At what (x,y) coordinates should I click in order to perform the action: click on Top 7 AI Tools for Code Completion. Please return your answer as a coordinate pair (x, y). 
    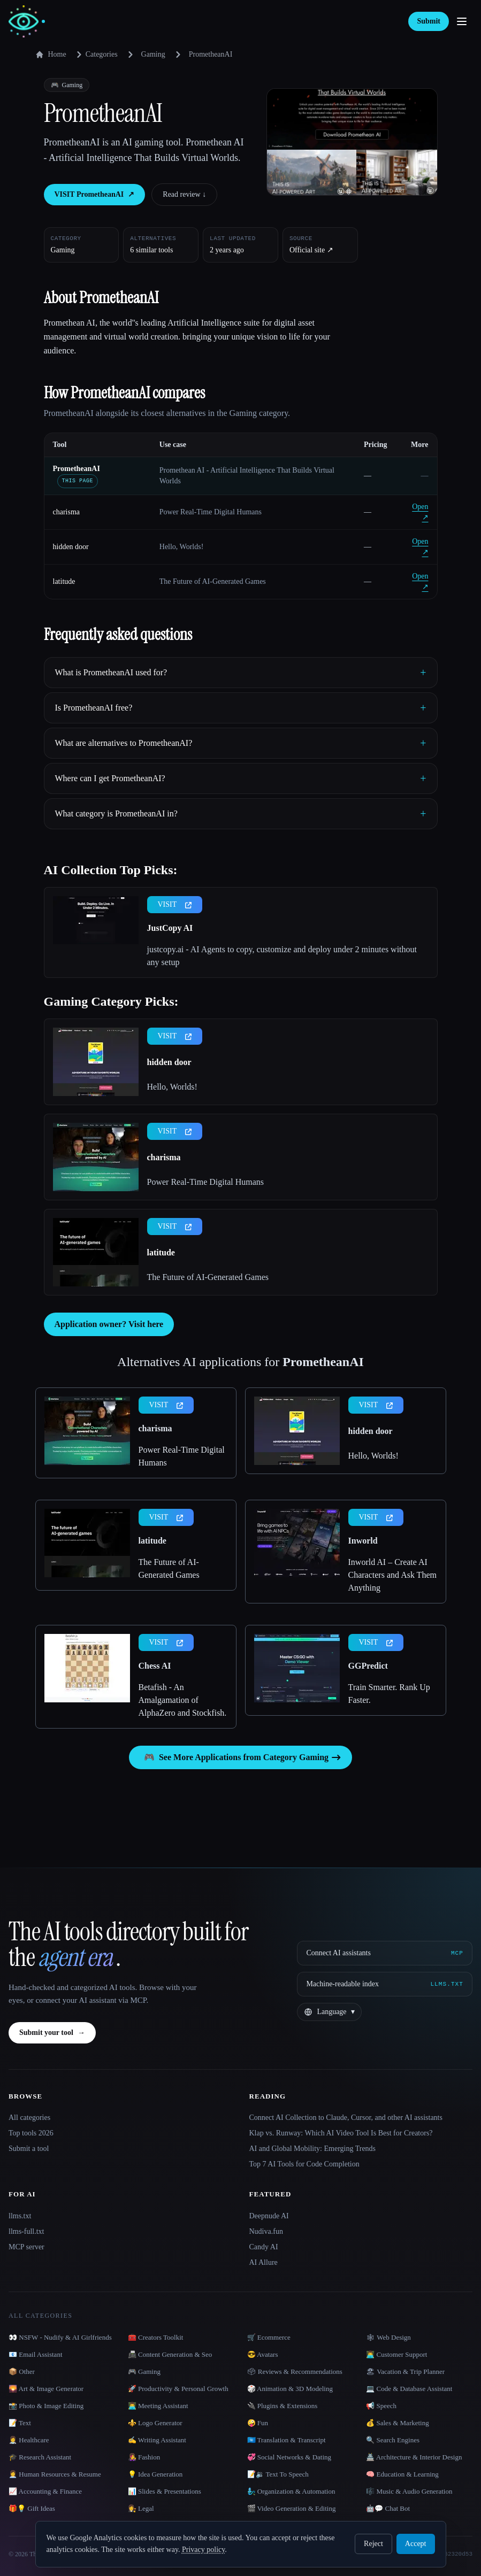
    Looking at the image, I should click on (304, 2164).